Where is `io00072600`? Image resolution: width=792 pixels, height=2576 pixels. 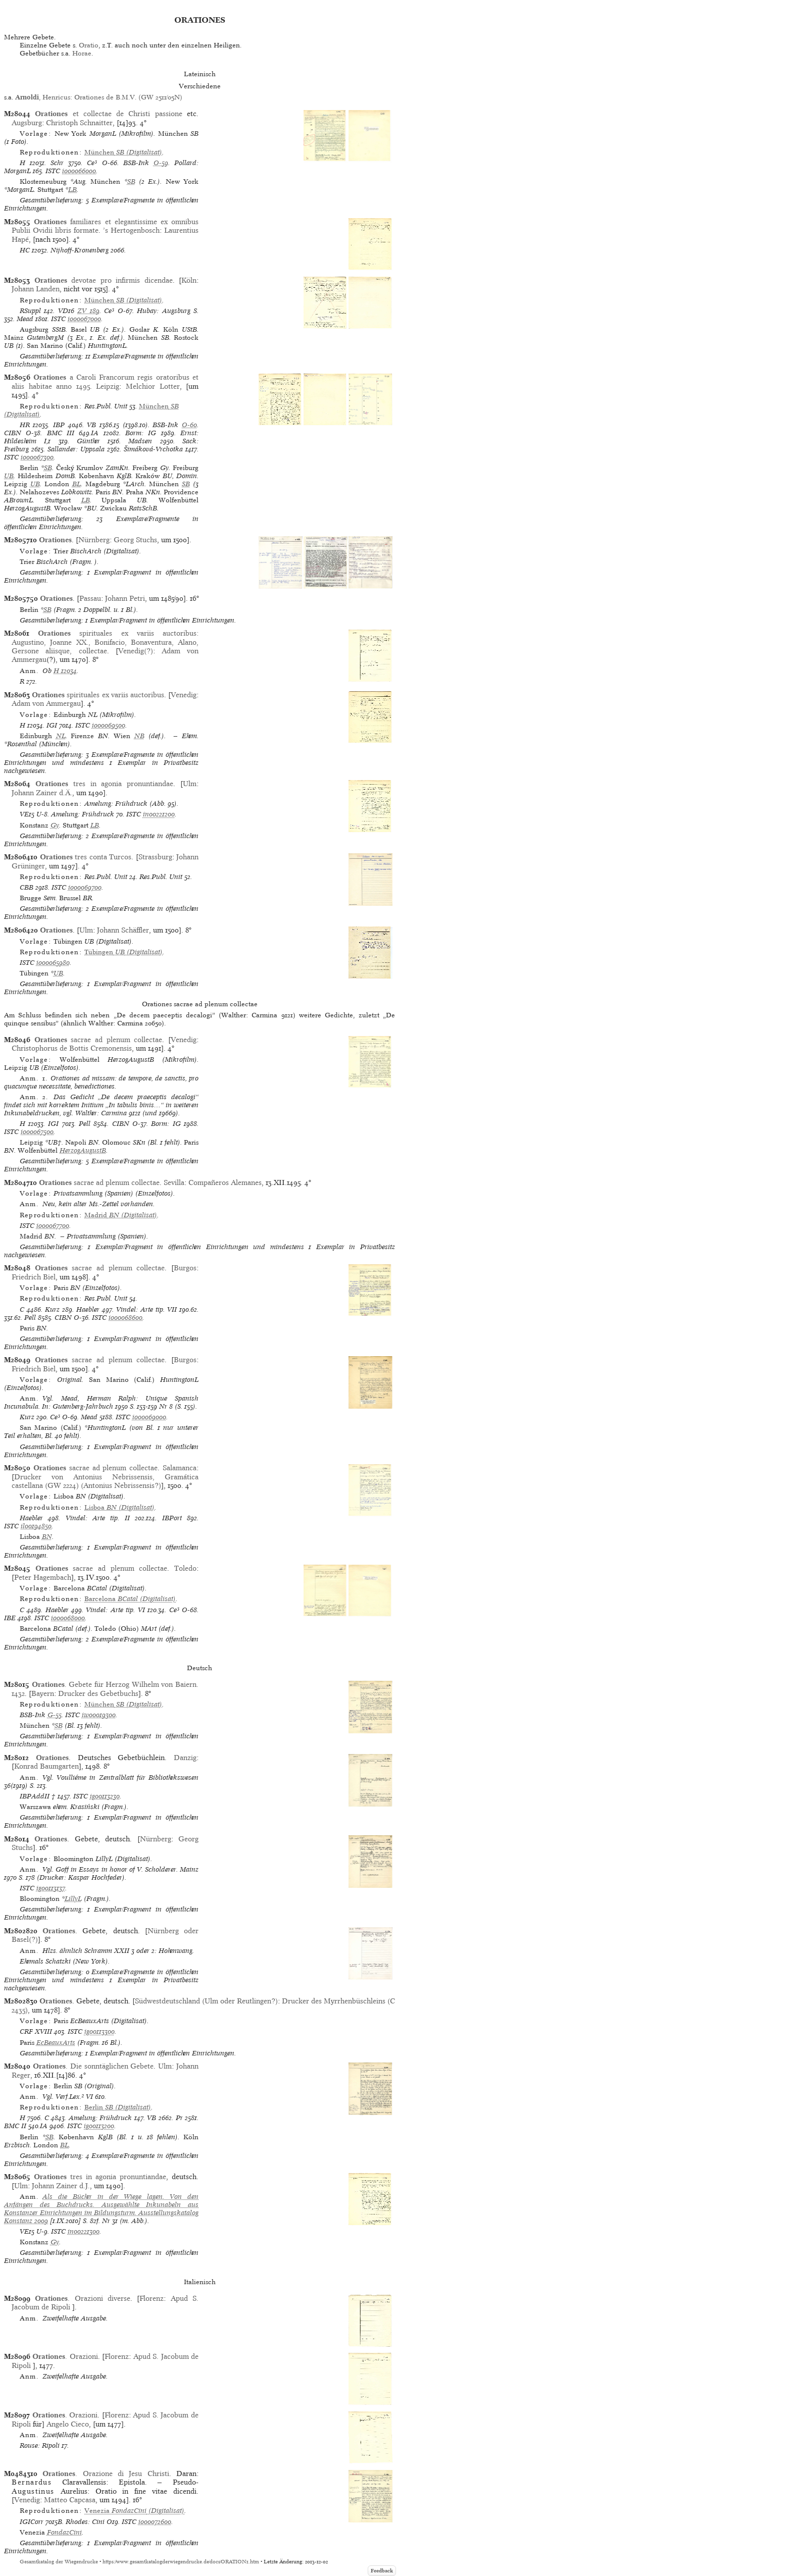 io00072600 is located at coordinates (154, 2521).